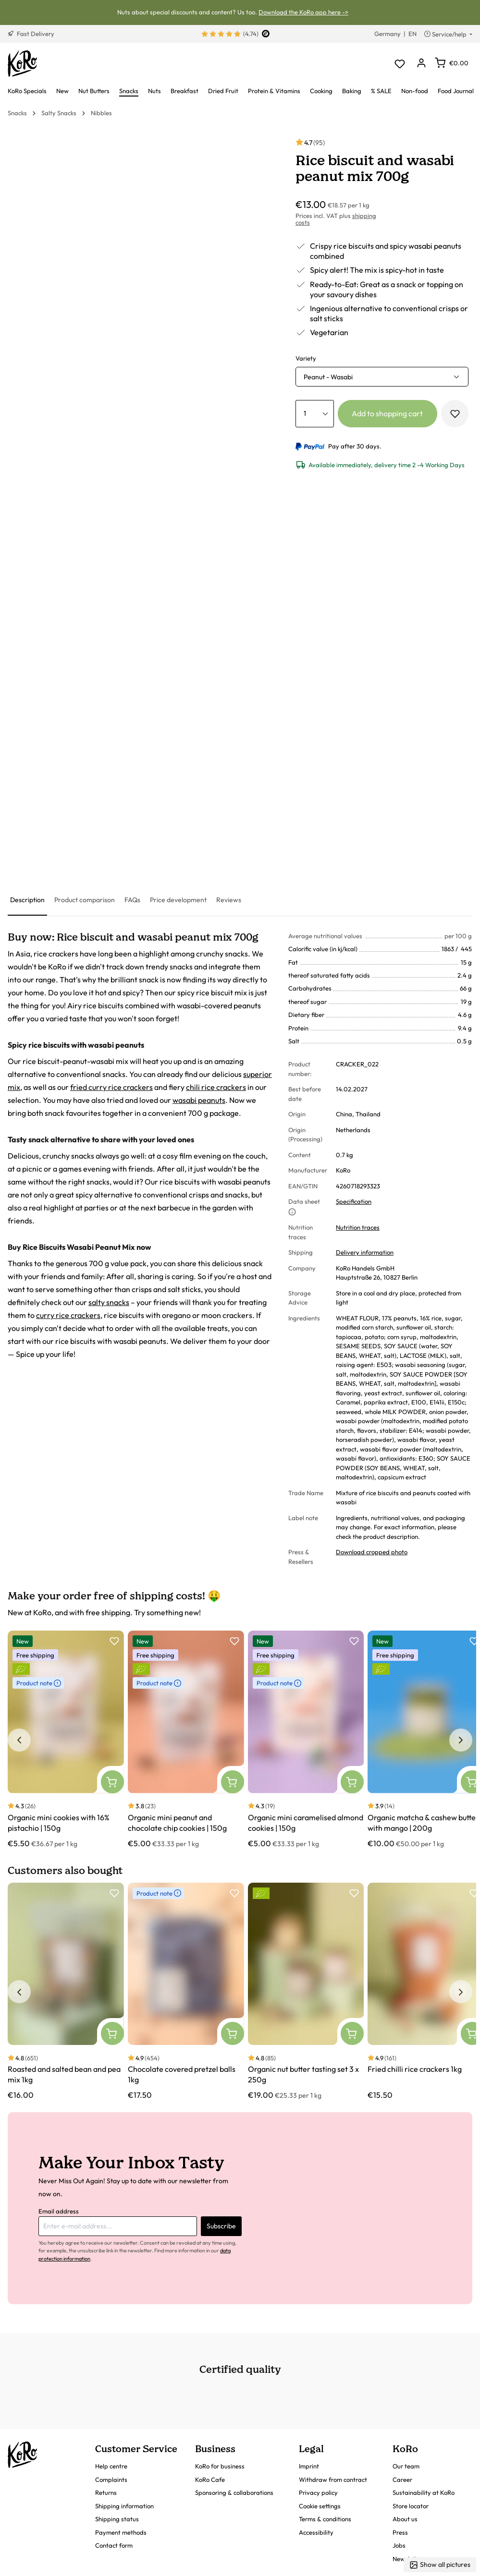 This screenshot has width=480, height=2576. What do you see at coordinates (305, 358) in the screenshot?
I see `Variety` at bounding box center [305, 358].